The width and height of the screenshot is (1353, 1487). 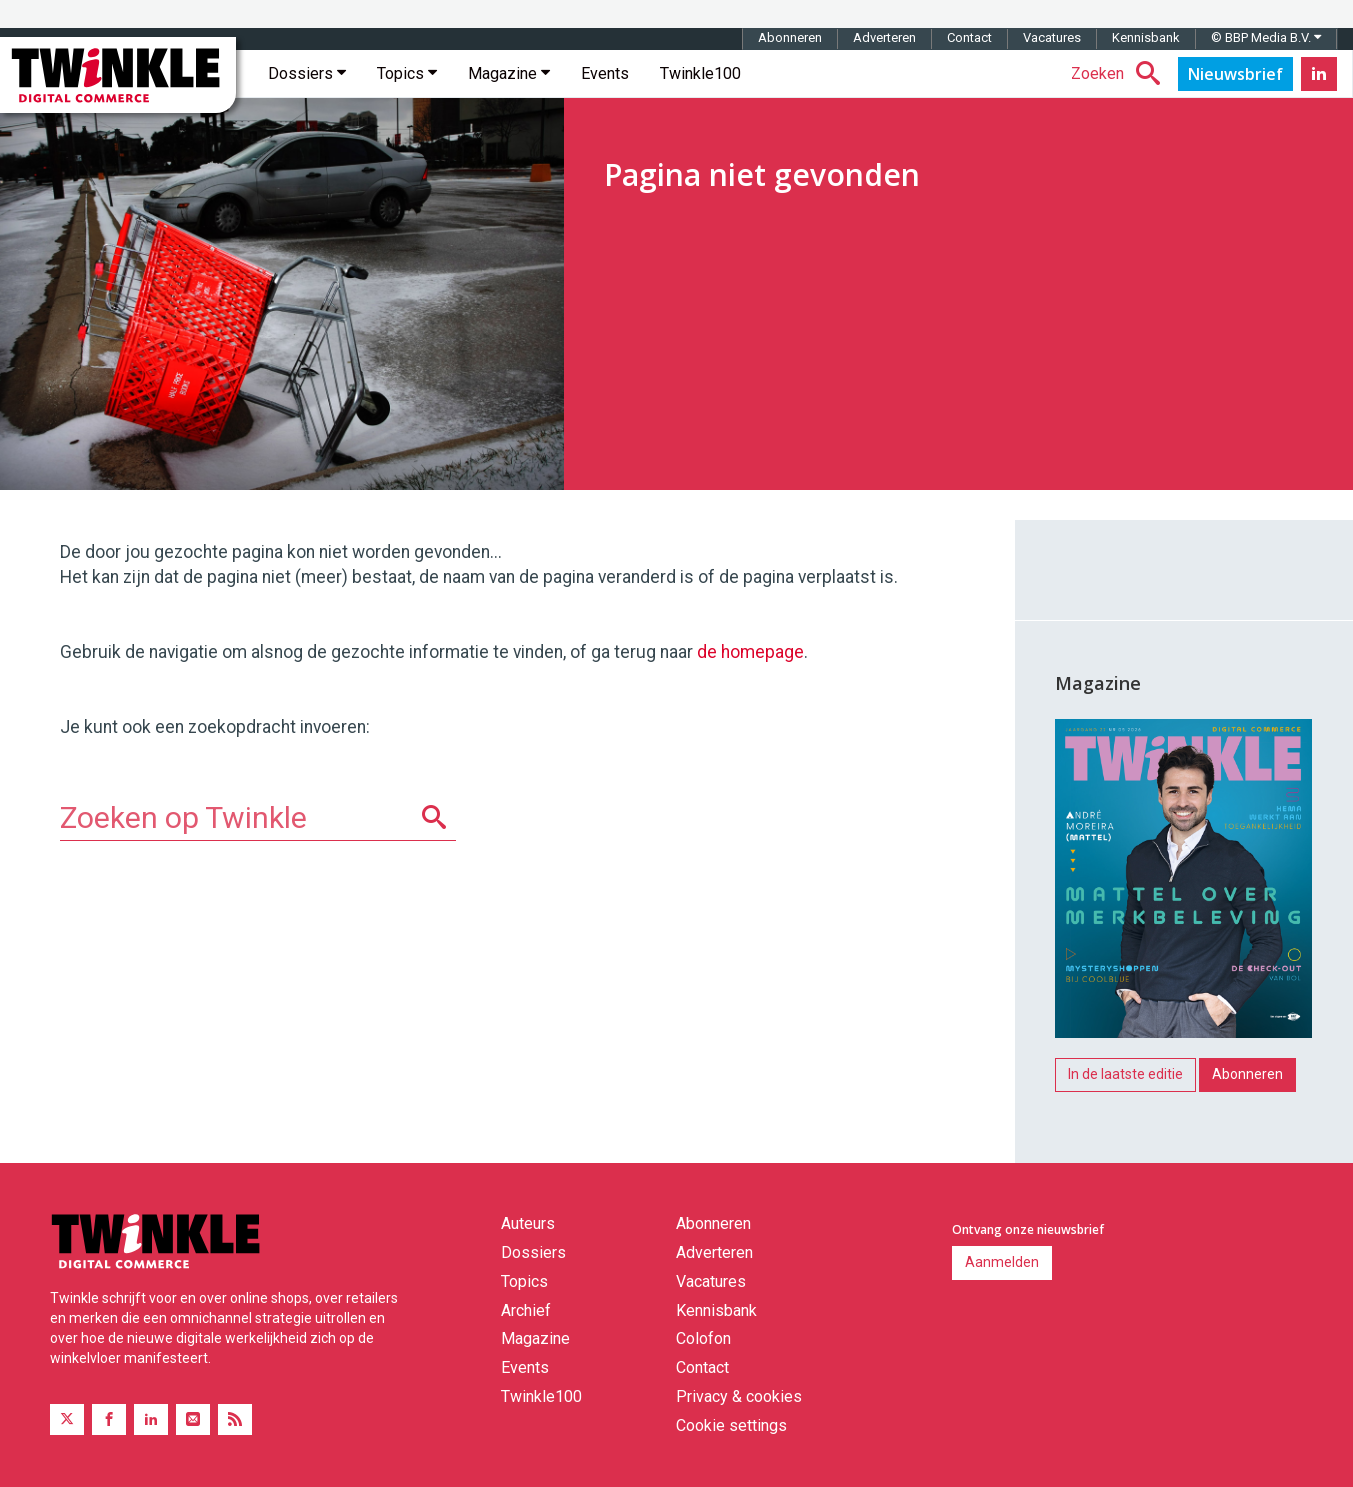 I want to click on Events, so click(x=605, y=73).